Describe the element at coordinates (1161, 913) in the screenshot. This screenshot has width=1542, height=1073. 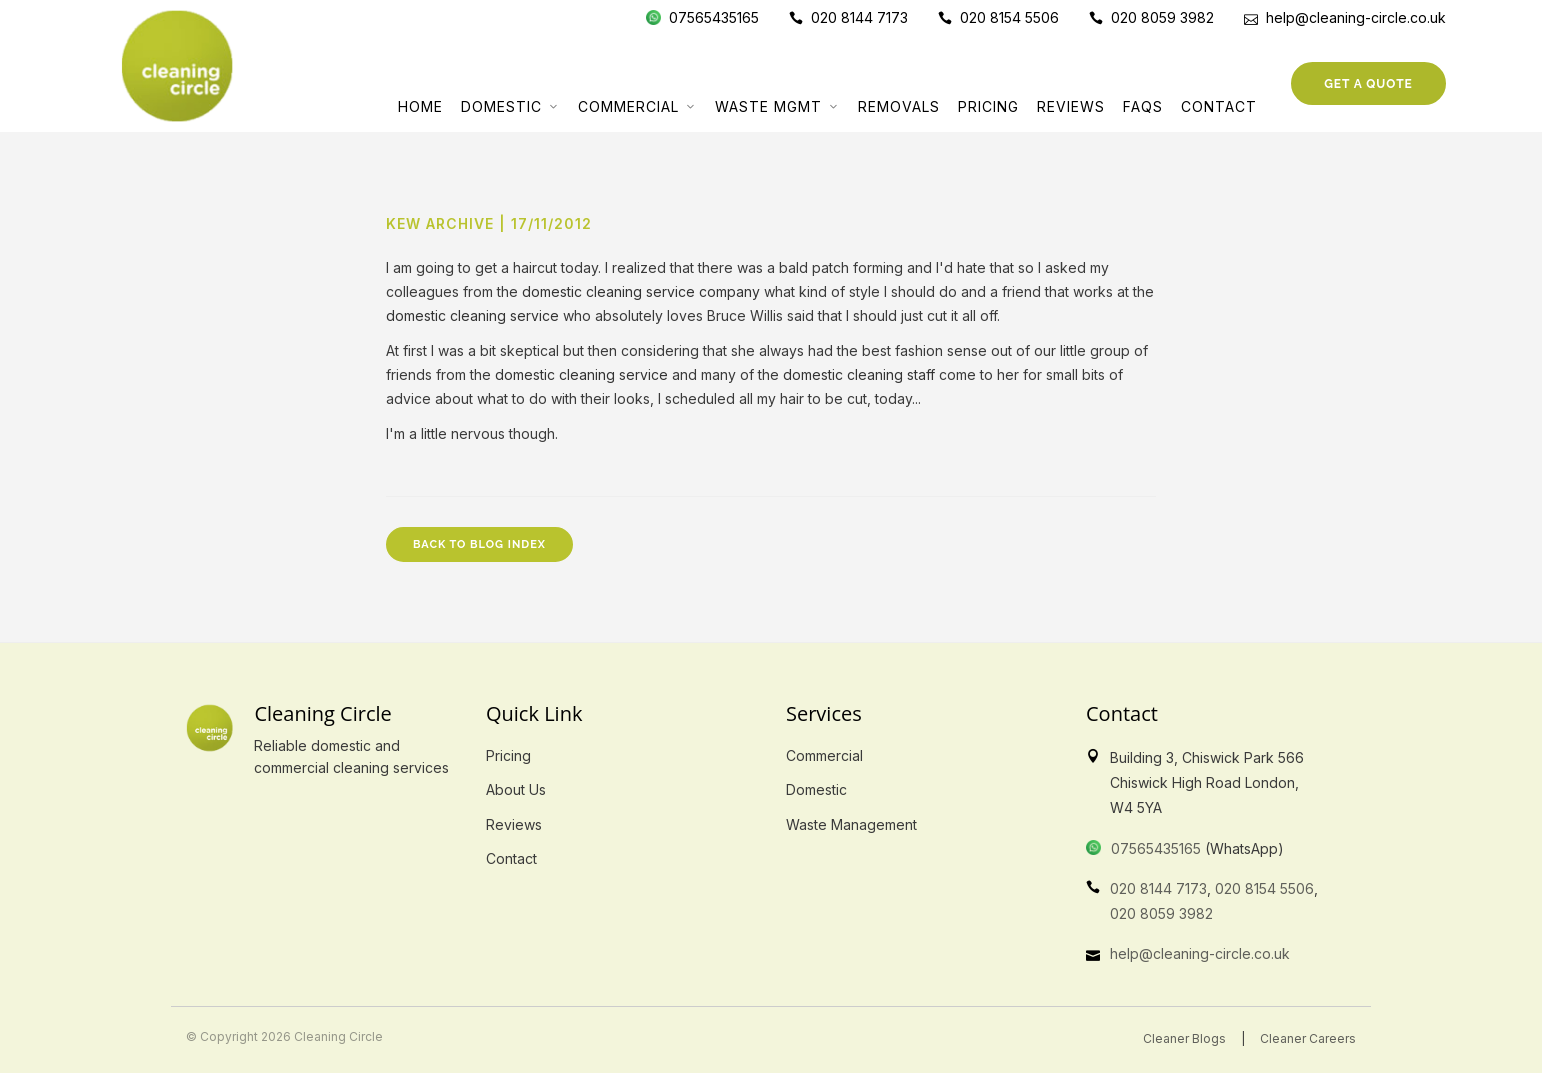
I see `020 8059 3982` at that location.